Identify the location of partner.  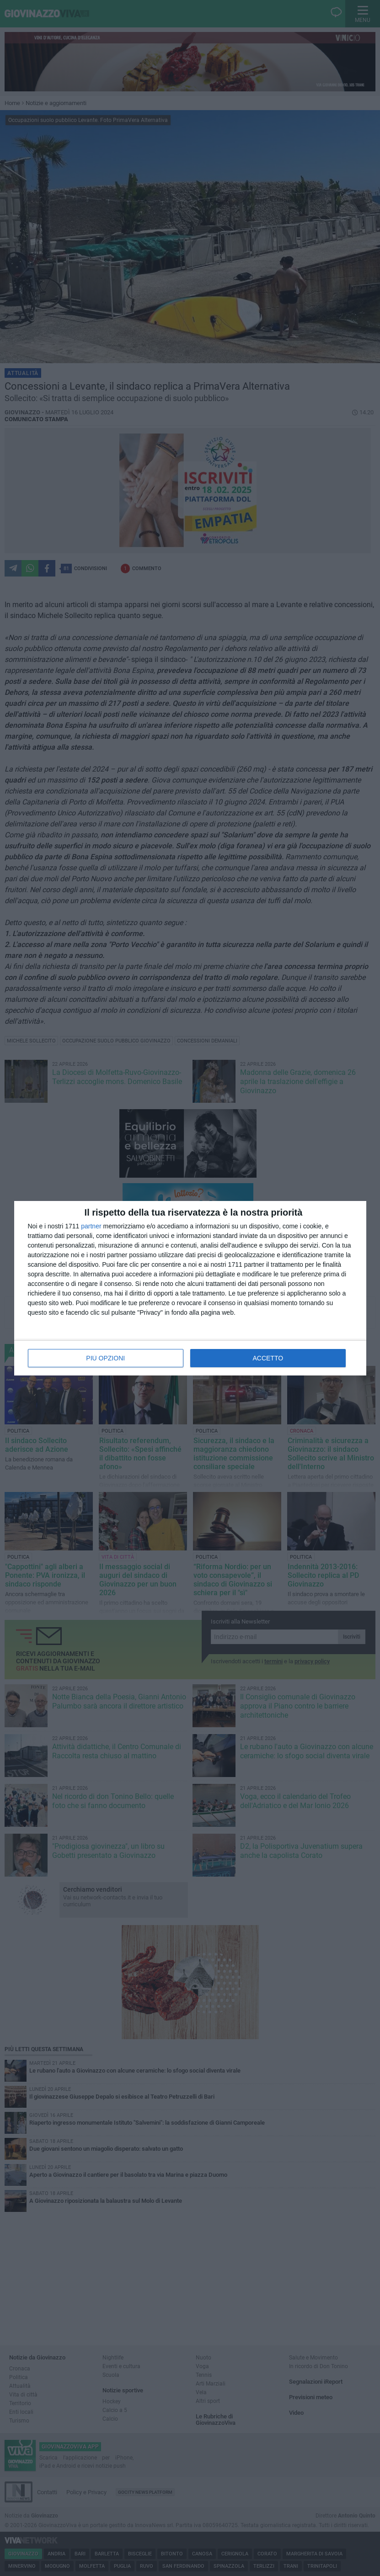
(91, 1226).